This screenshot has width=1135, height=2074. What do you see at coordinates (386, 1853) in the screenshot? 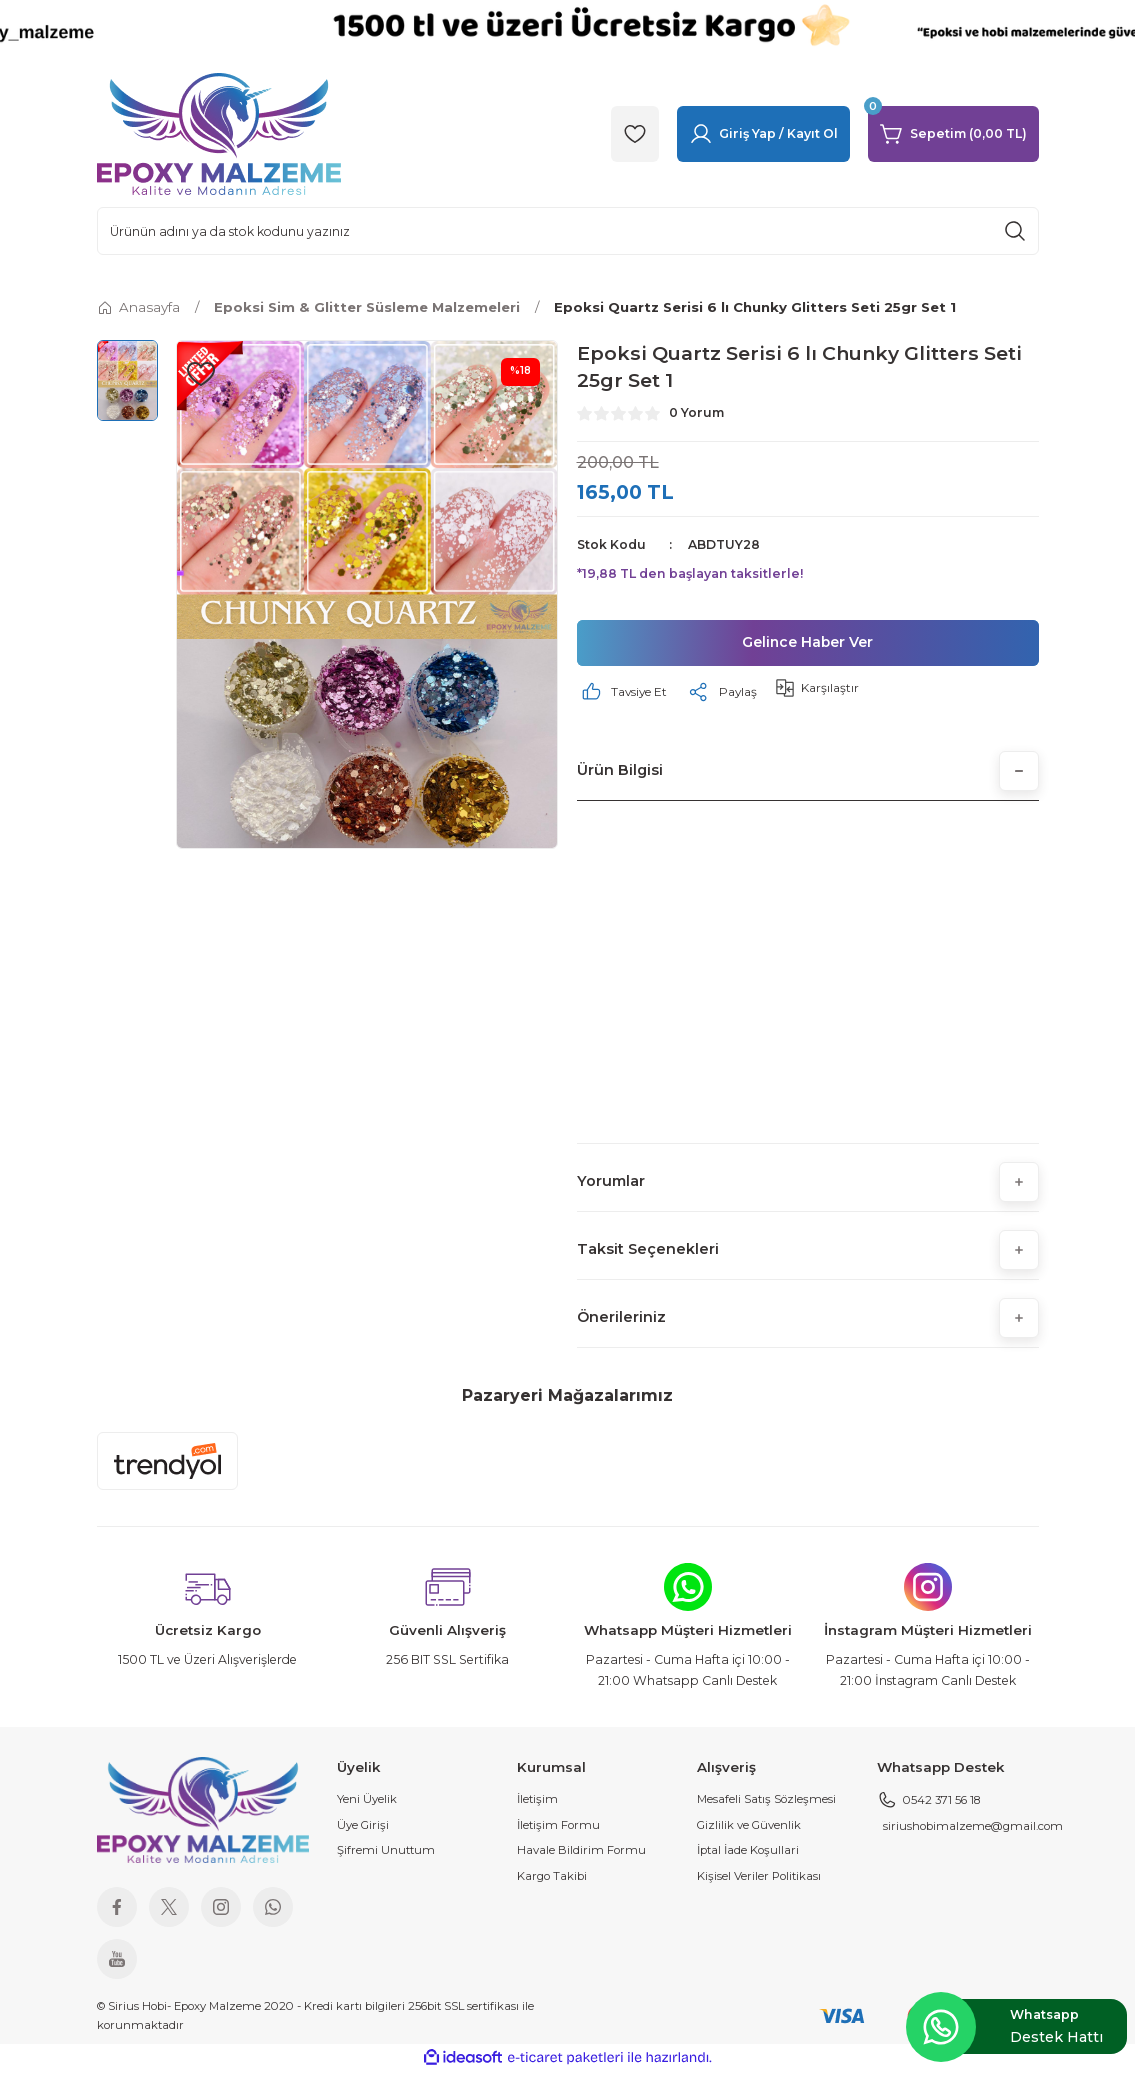
I see `Şifremi Unuttum` at bounding box center [386, 1853].